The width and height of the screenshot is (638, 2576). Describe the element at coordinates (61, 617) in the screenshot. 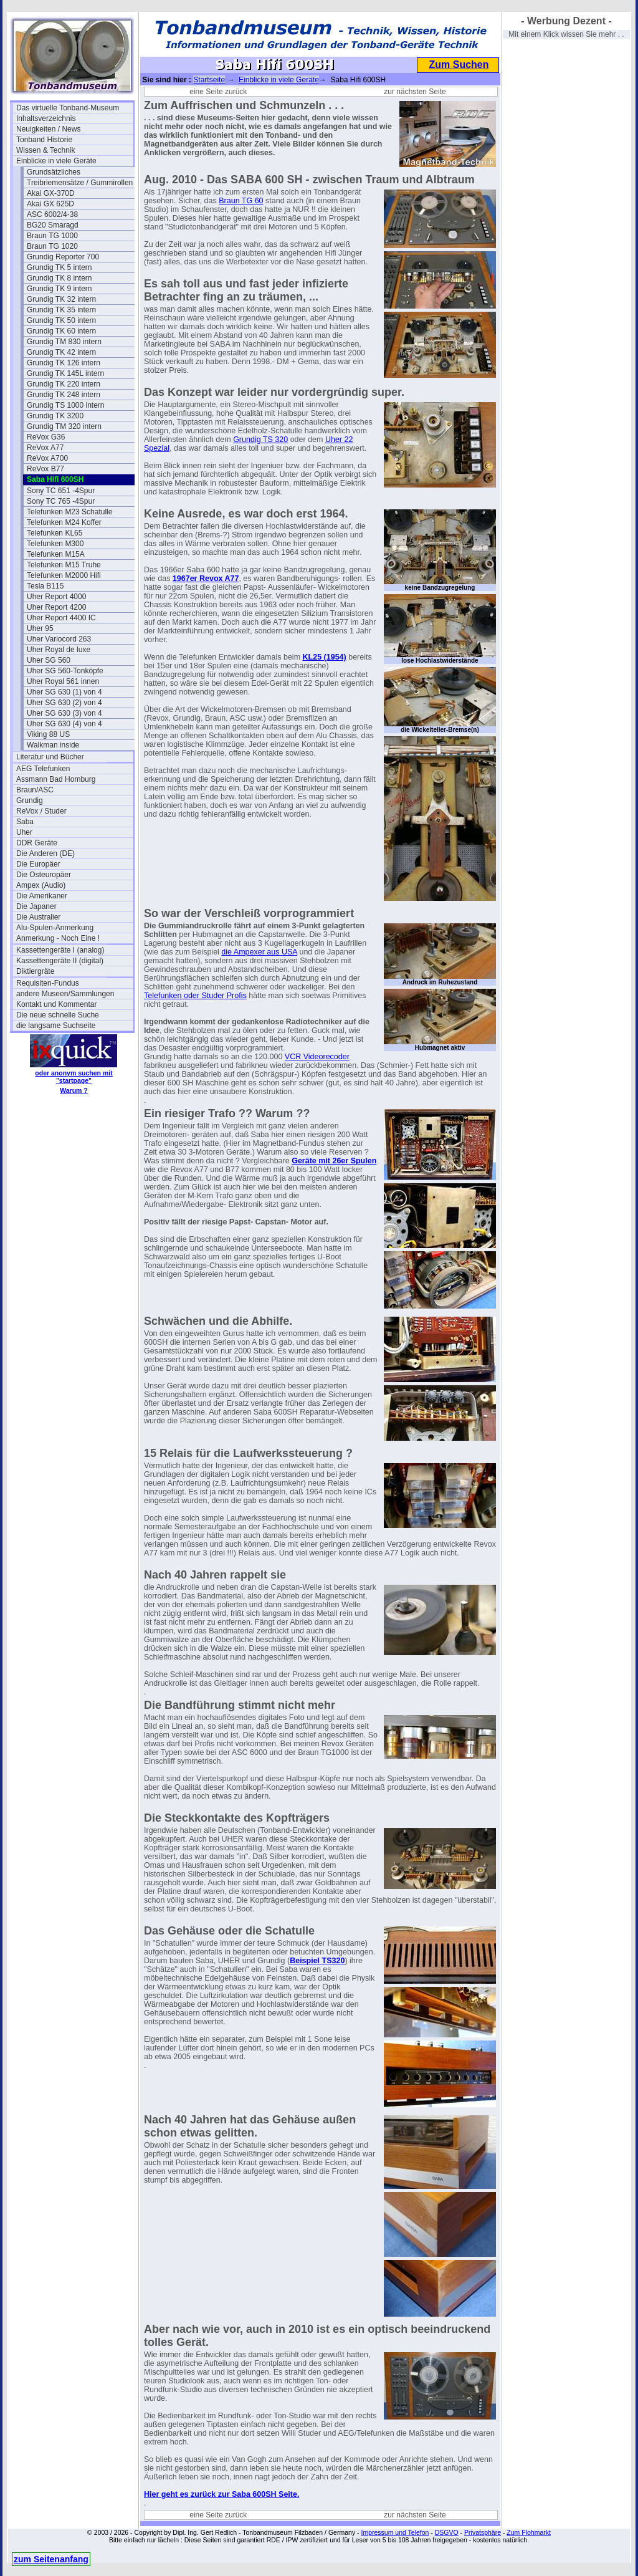

I see `Uher Report 4400 IC` at that location.